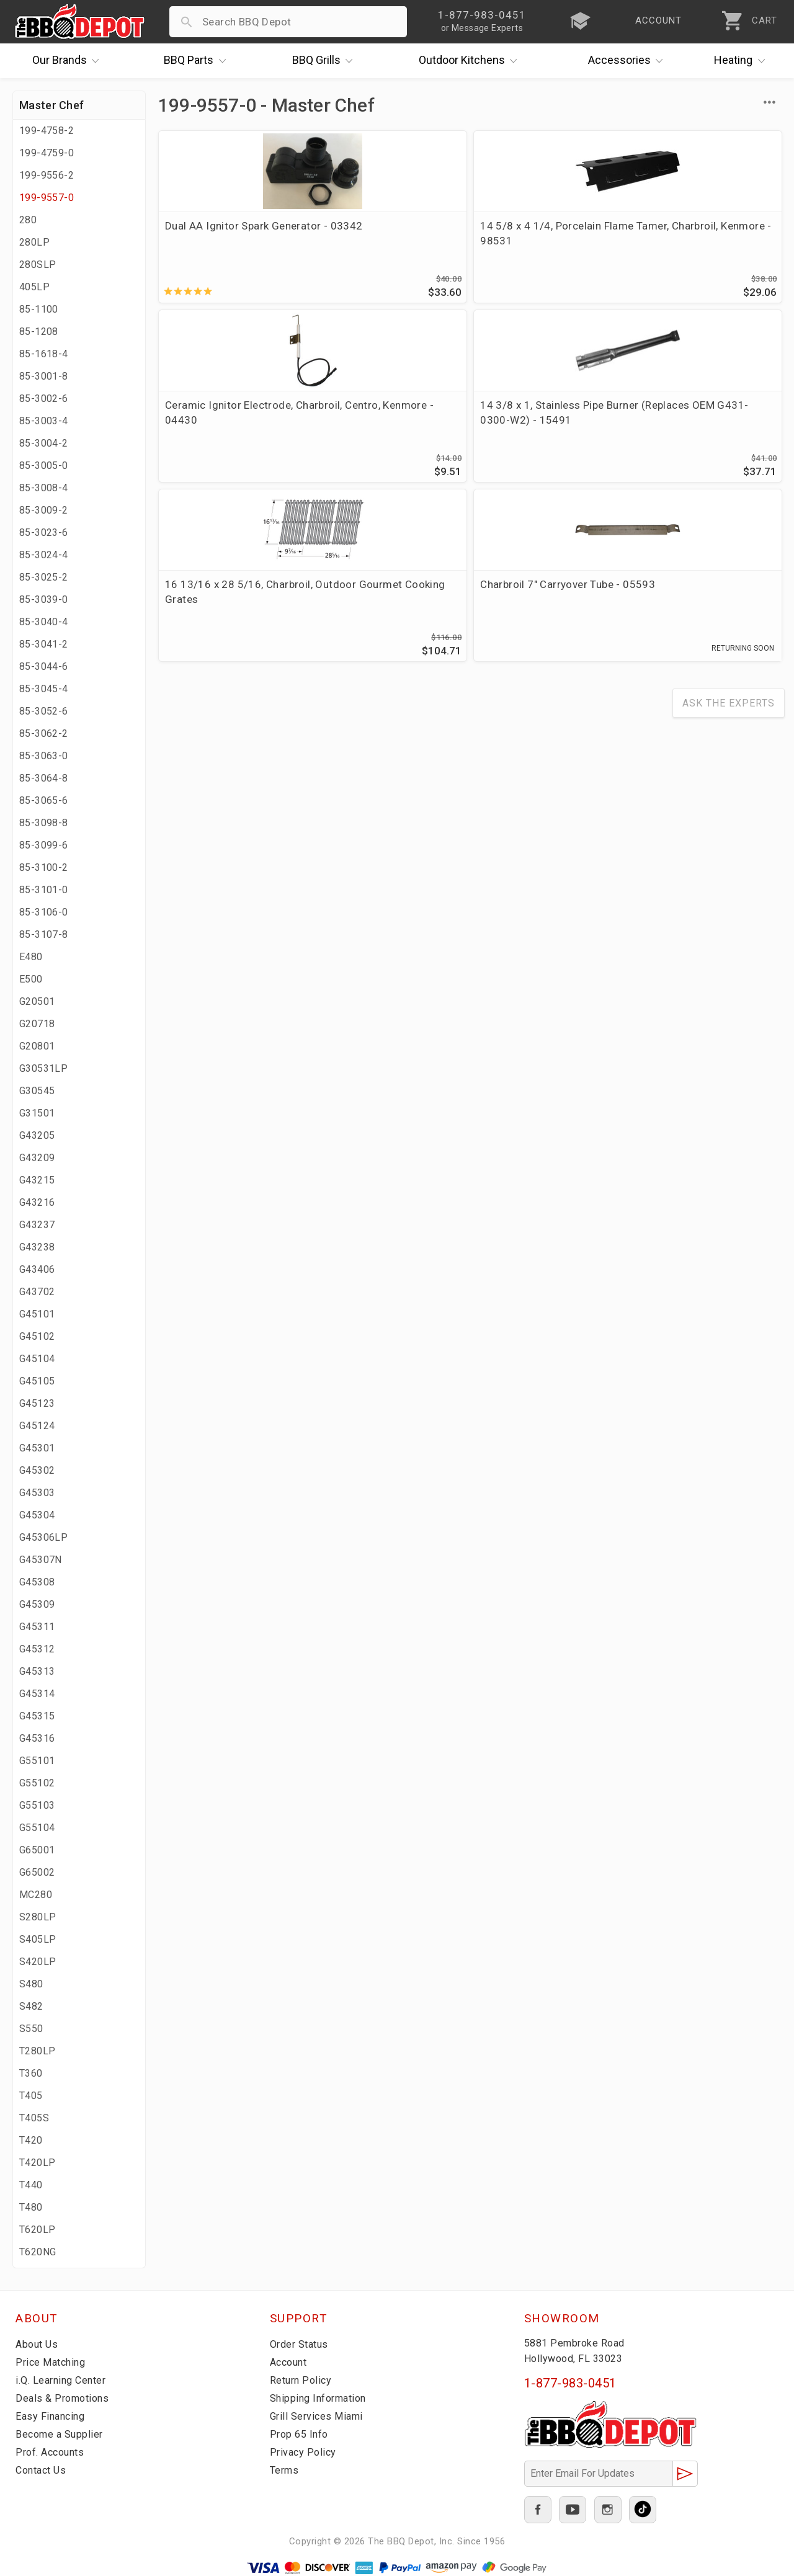  I want to click on 14 3/8 x 1, Stainless Pipe Burner (Replaces OEM G431-0300-W2) - 15491, so click(703, 241).